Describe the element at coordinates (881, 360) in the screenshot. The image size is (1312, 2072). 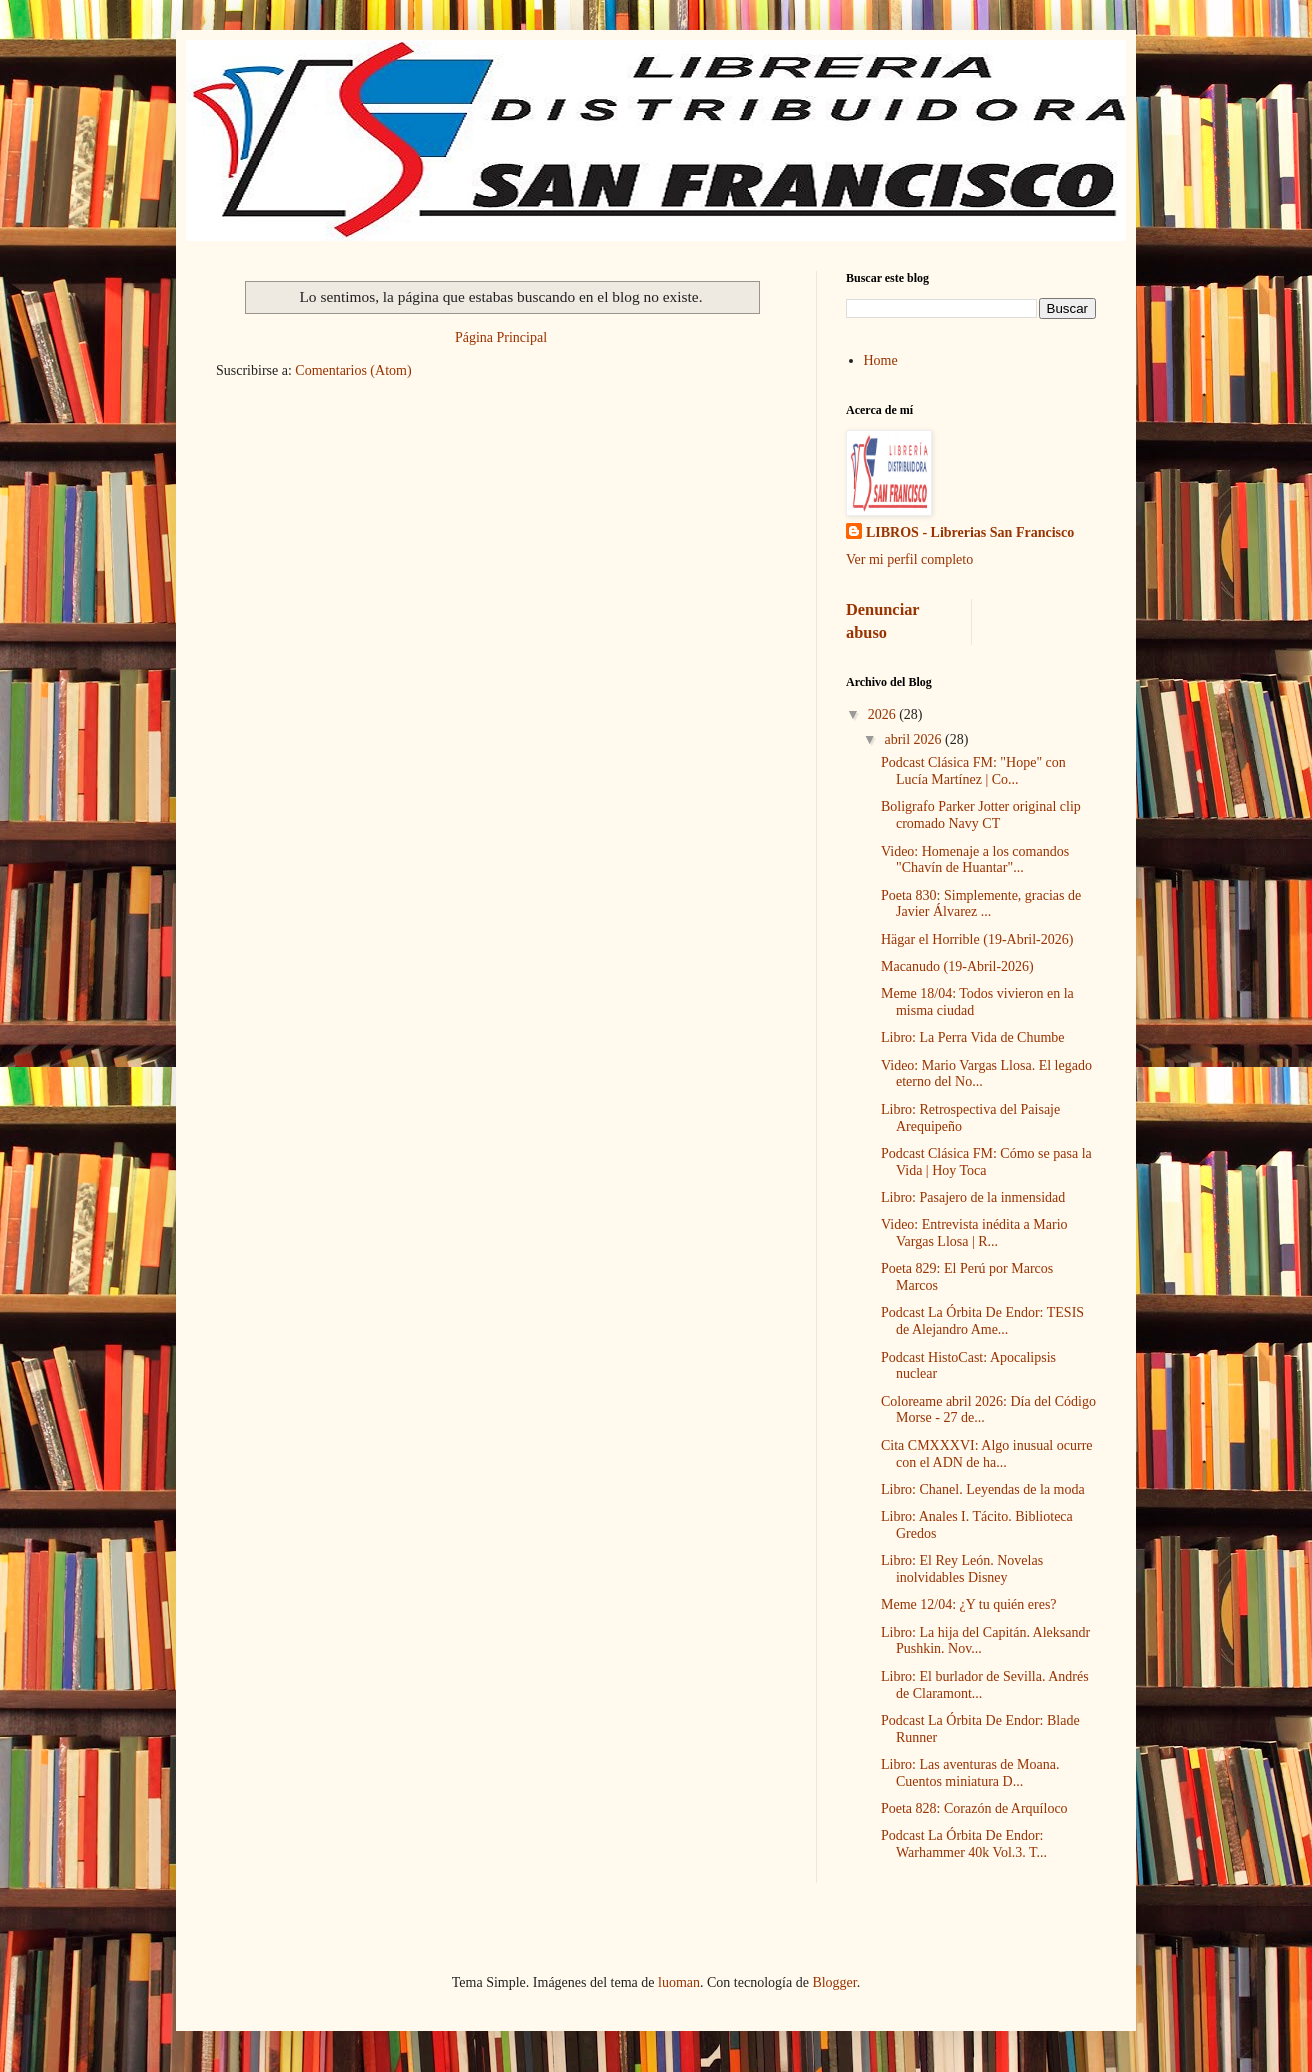
I see `Home` at that location.